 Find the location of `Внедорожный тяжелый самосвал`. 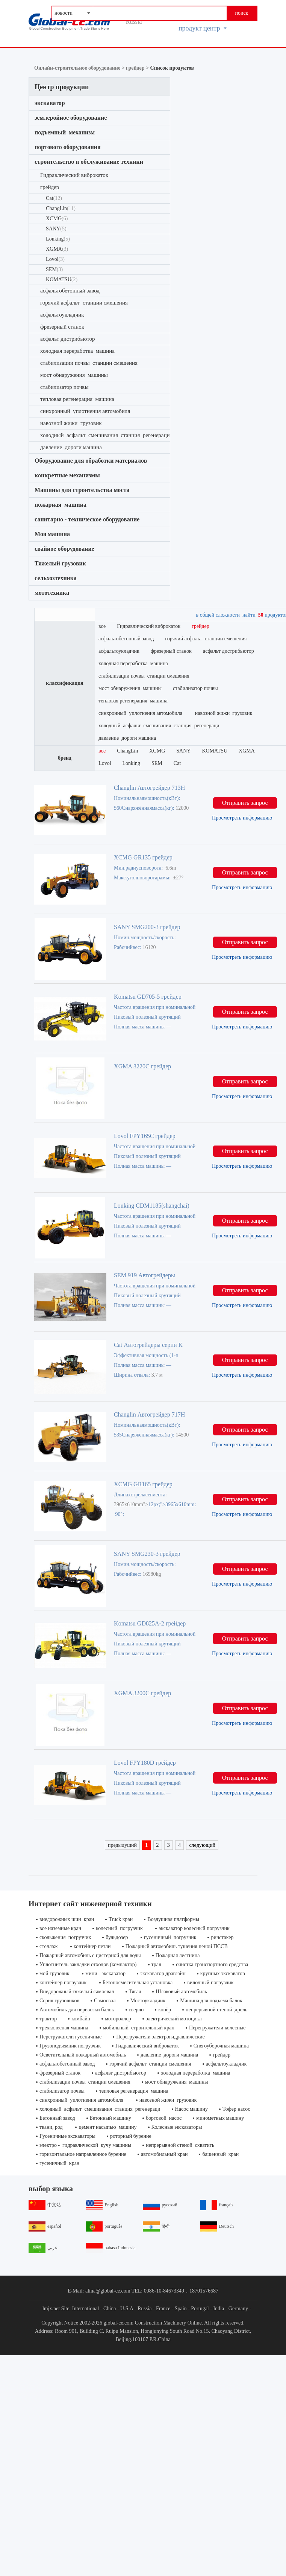

Внедорожный тяжелый самосвал is located at coordinates (76, 1991).